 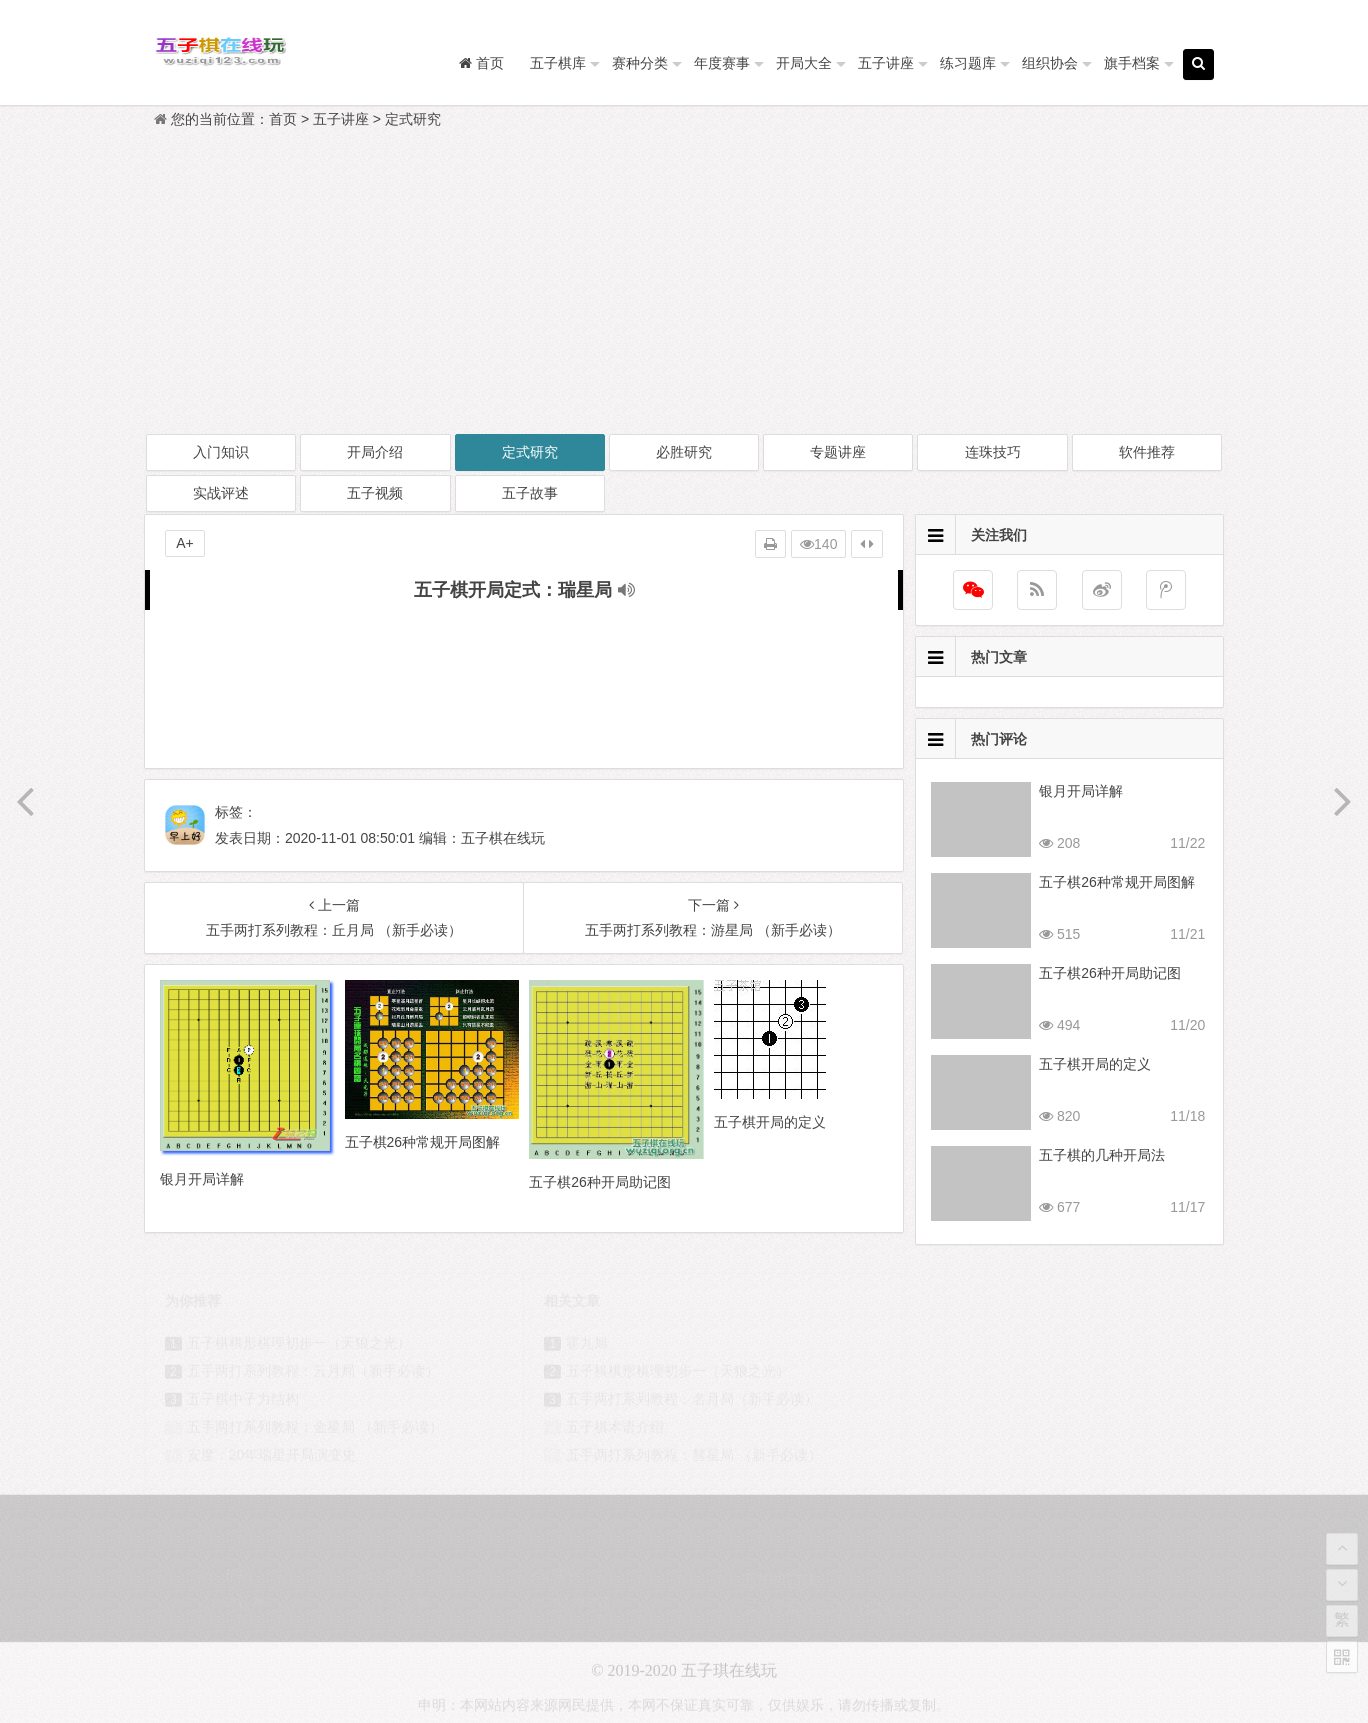 I want to click on 组织协会, so click(x=1050, y=63).